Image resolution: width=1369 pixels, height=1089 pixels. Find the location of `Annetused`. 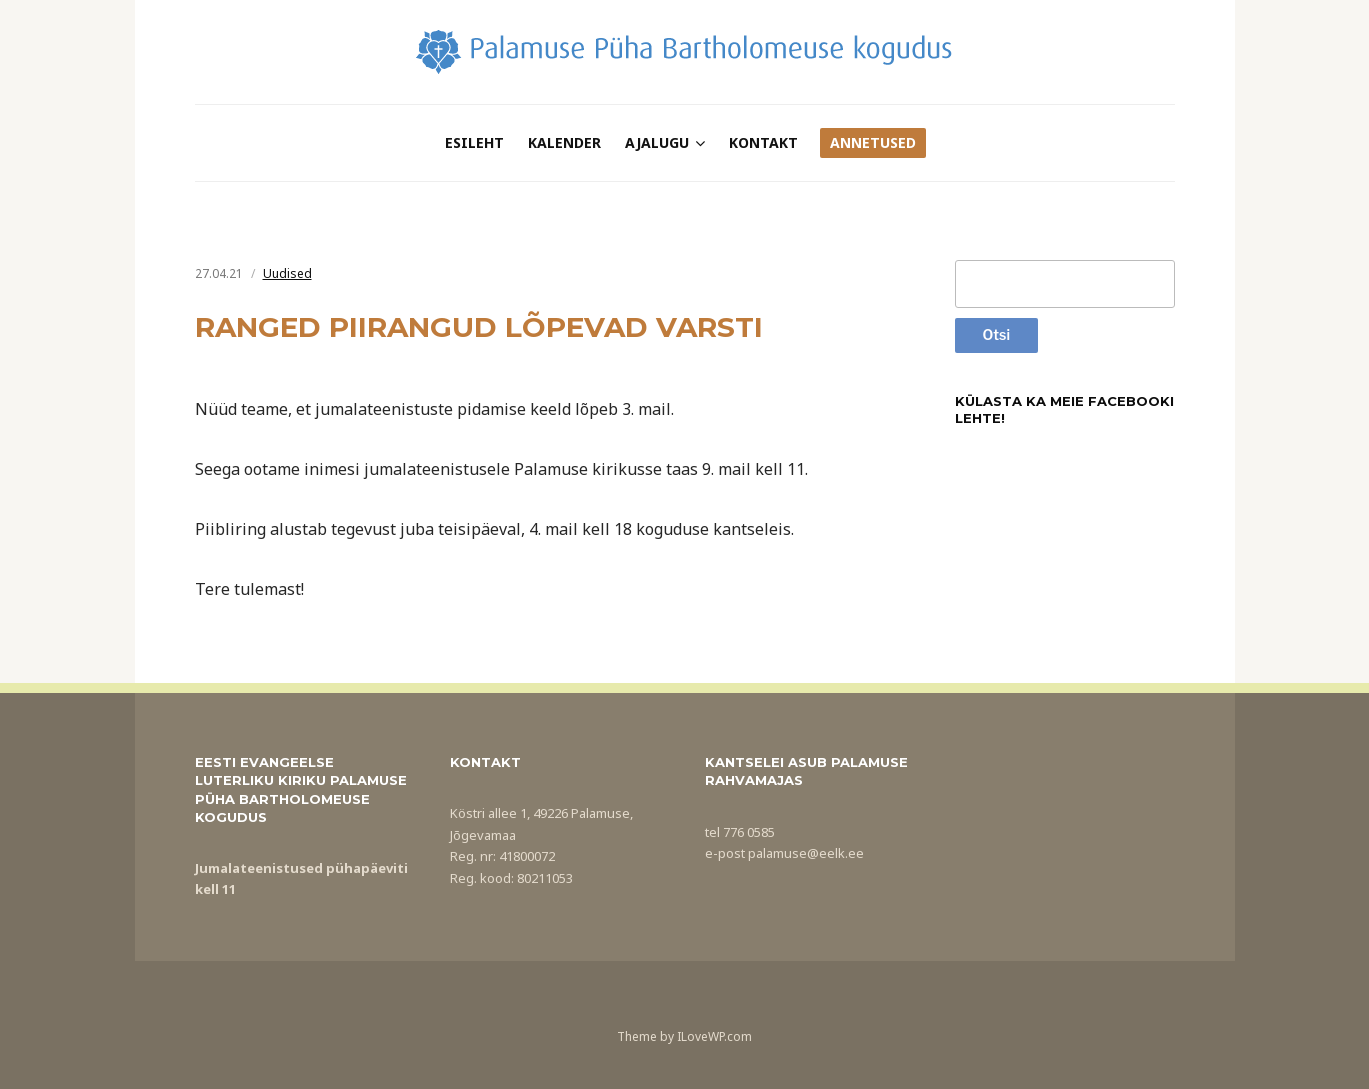

Annetused is located at coordinates (873, 142).